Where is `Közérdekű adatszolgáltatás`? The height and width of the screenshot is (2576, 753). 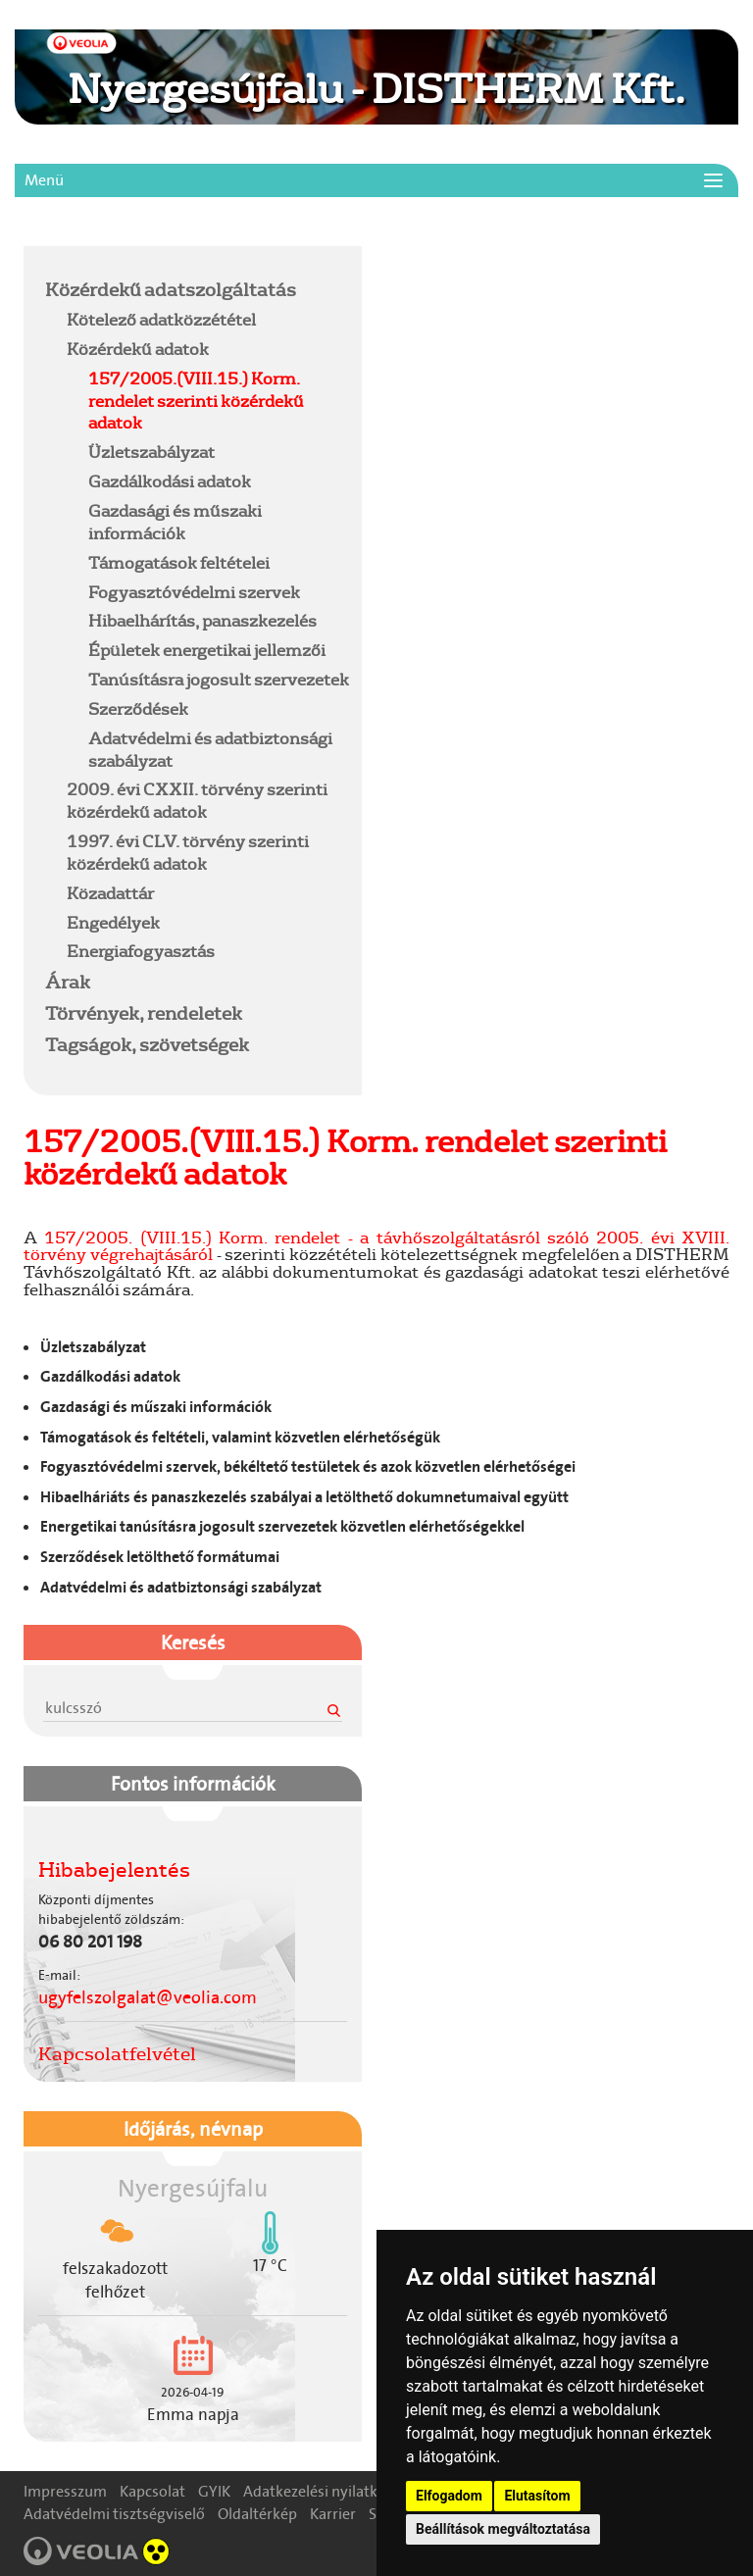 Közérdekű adatszolgáltatás is located at coordinates (170, 289).